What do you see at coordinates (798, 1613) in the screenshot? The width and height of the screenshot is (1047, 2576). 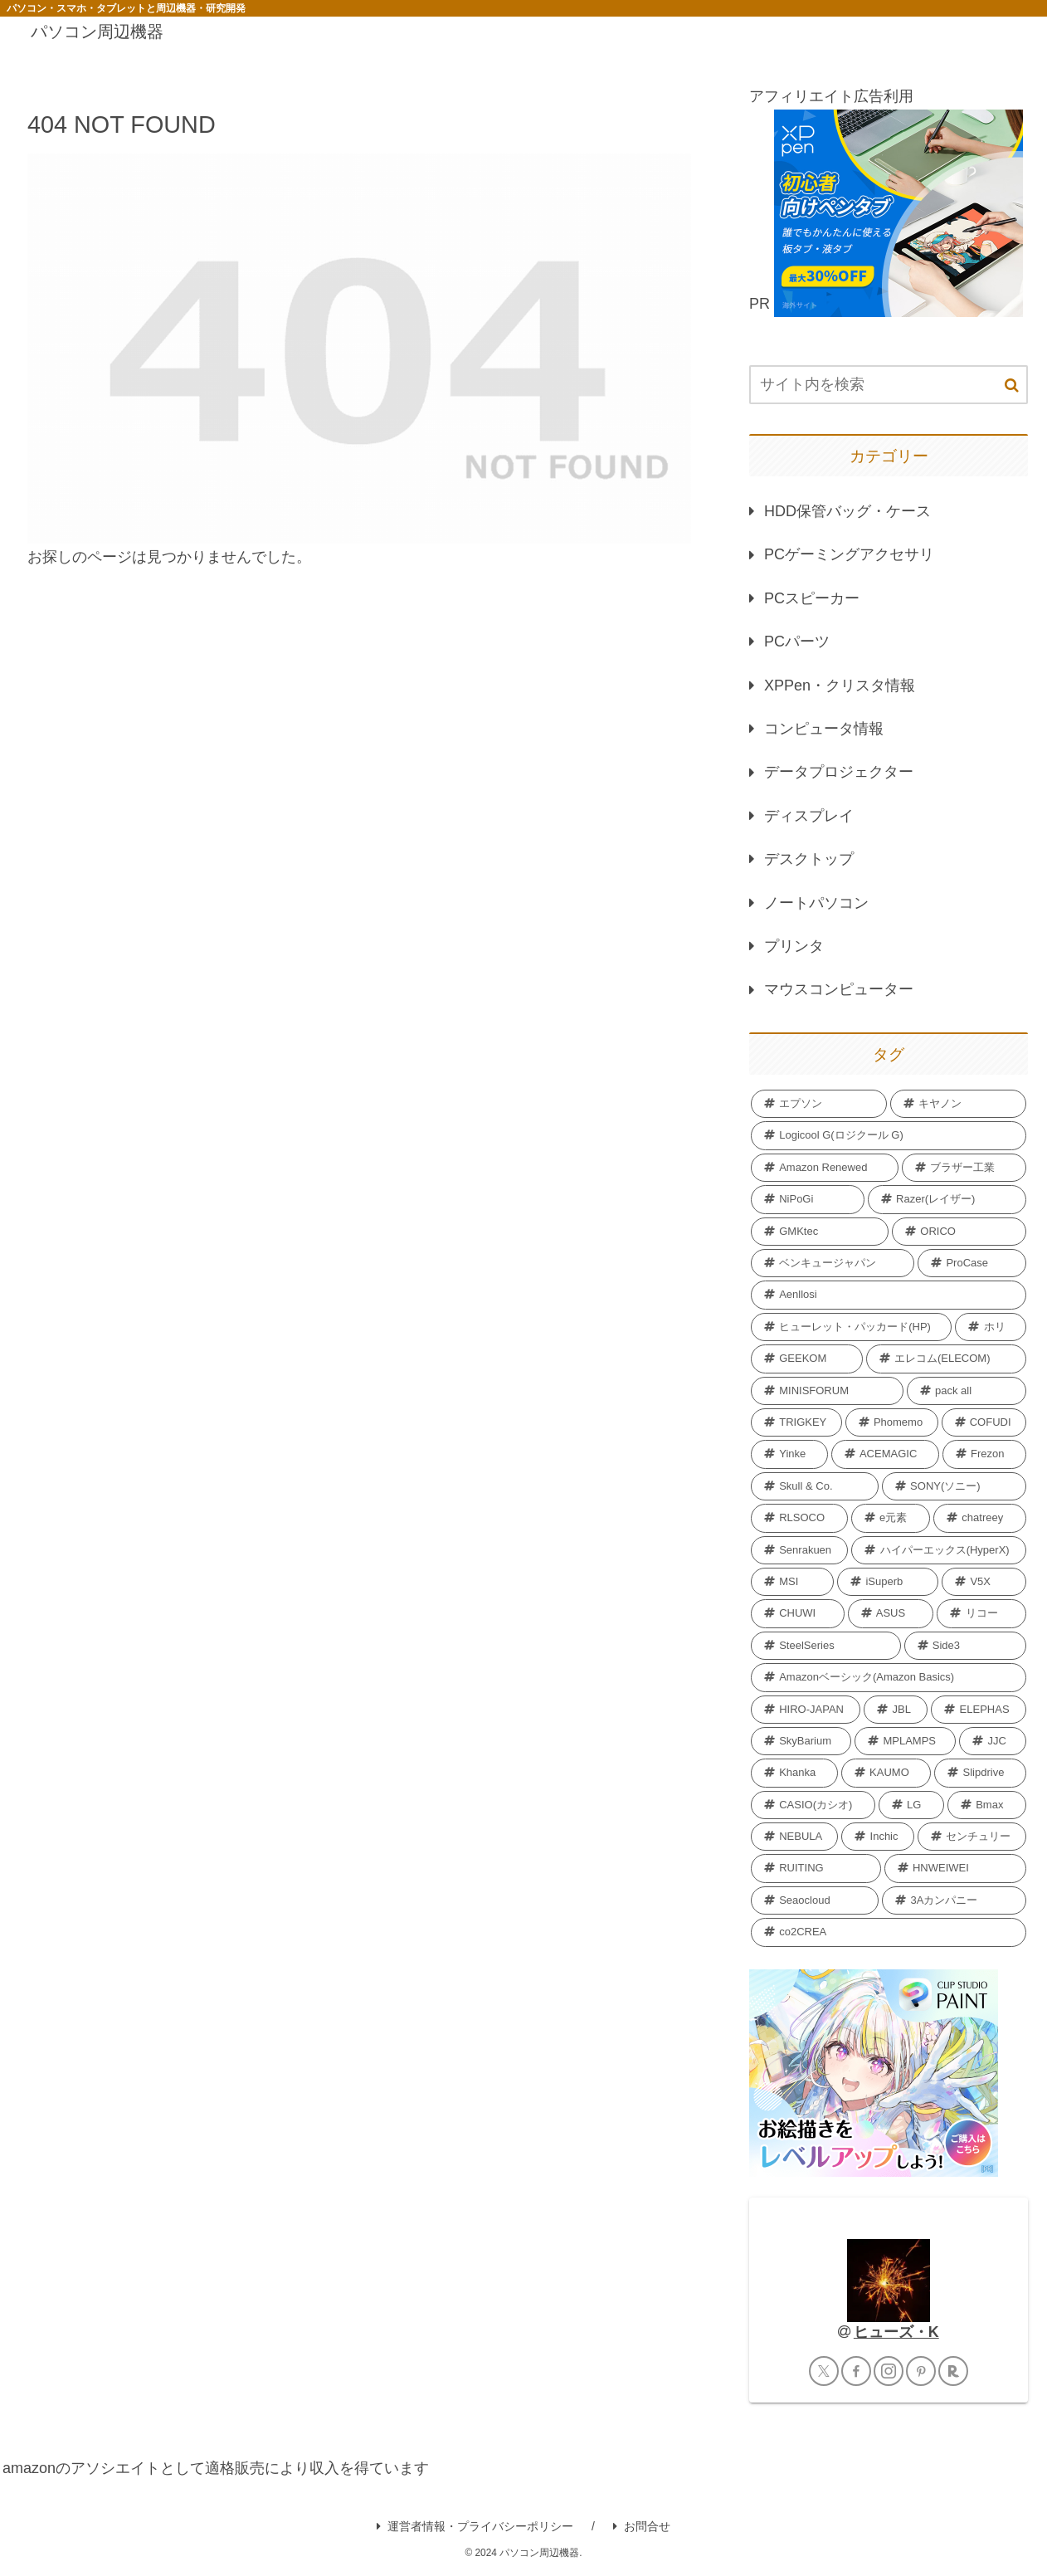 I see `[CHUWI (2個の項目)]` at bounding box center [798, 1613].